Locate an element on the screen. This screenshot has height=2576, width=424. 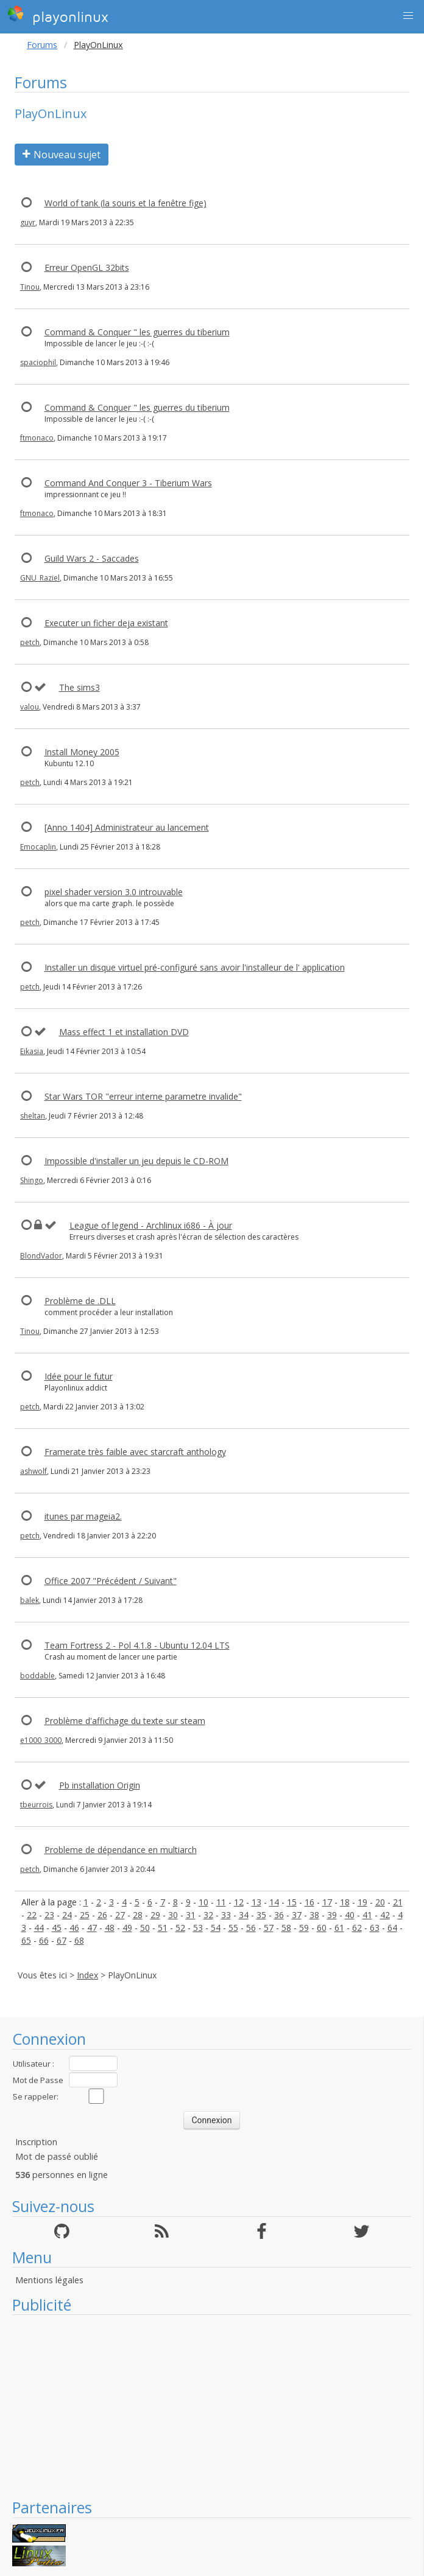
61 is located at coordinates (339, 1927).